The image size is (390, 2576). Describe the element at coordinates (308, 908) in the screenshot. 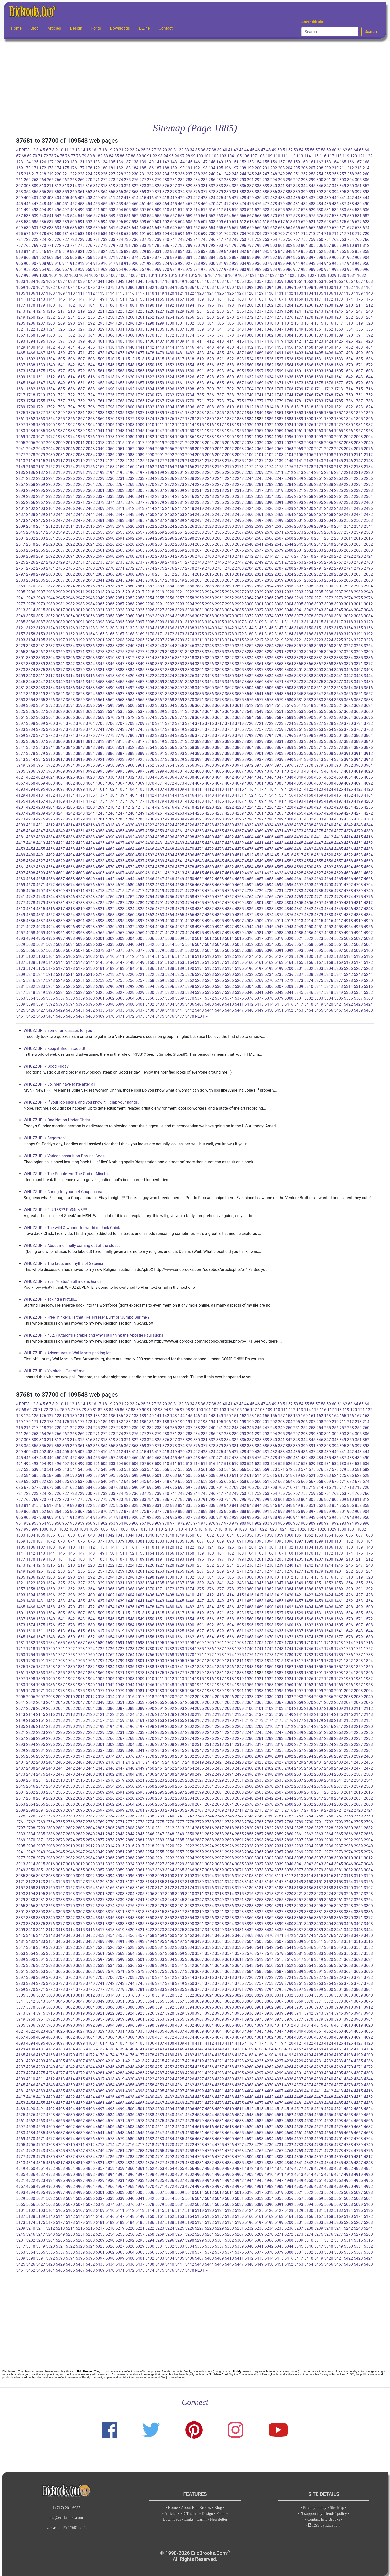

I see `4842` at that location.